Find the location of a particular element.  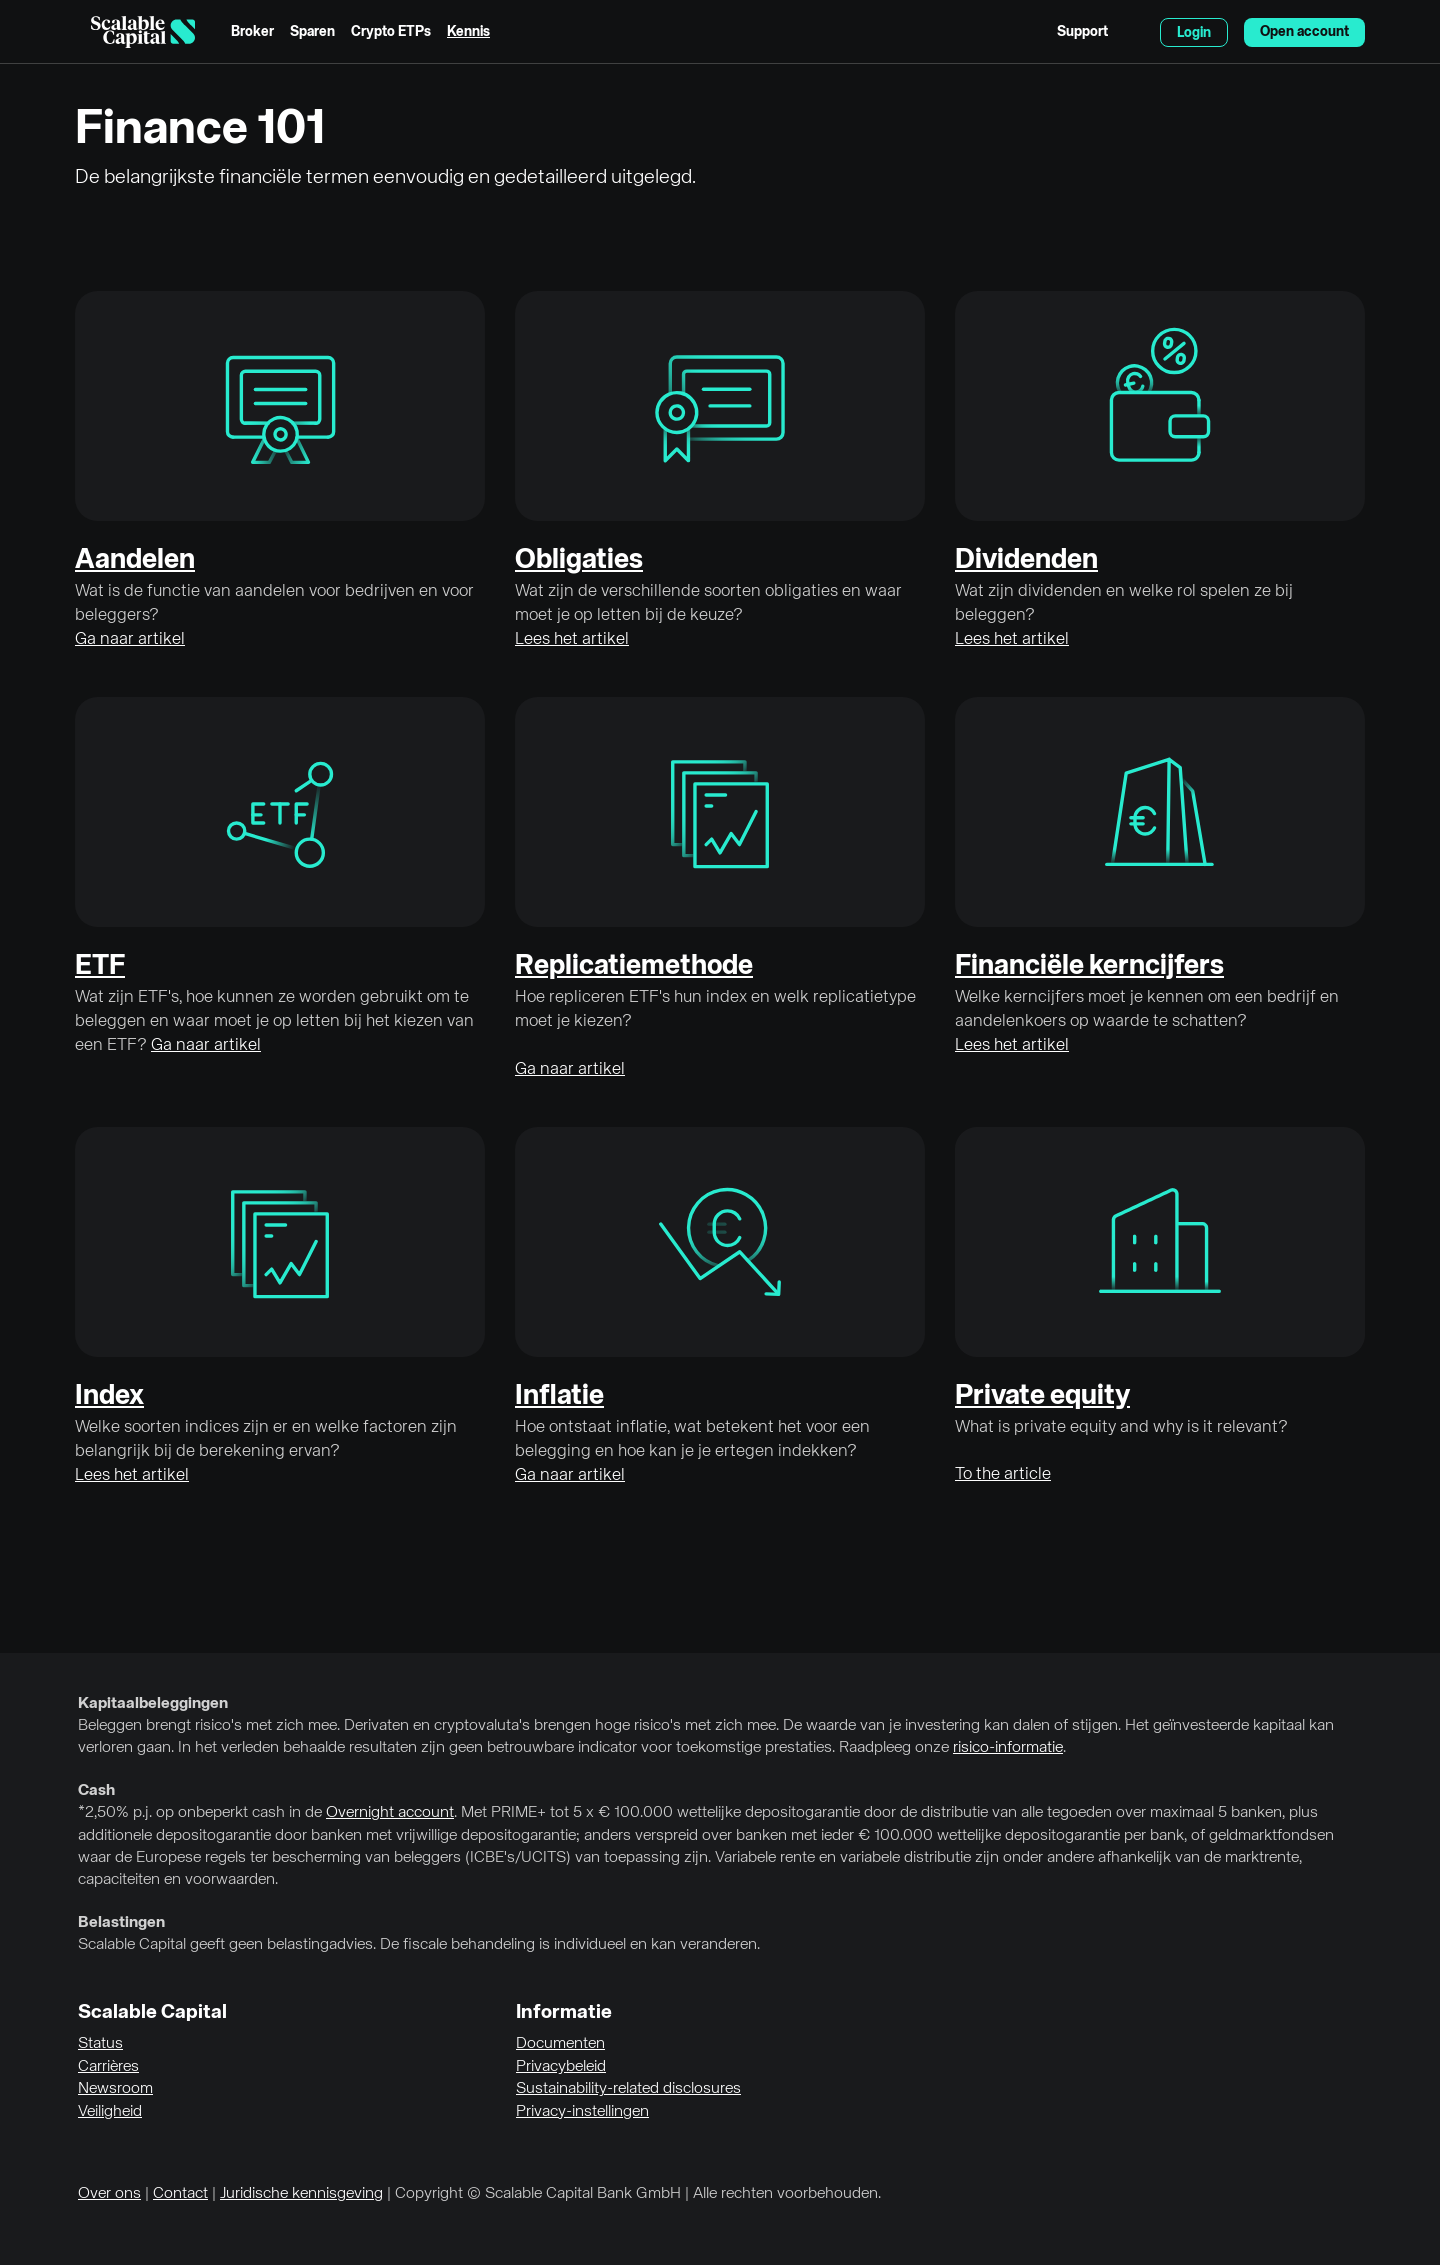

Documenten is located at coordinates (560, 2044).